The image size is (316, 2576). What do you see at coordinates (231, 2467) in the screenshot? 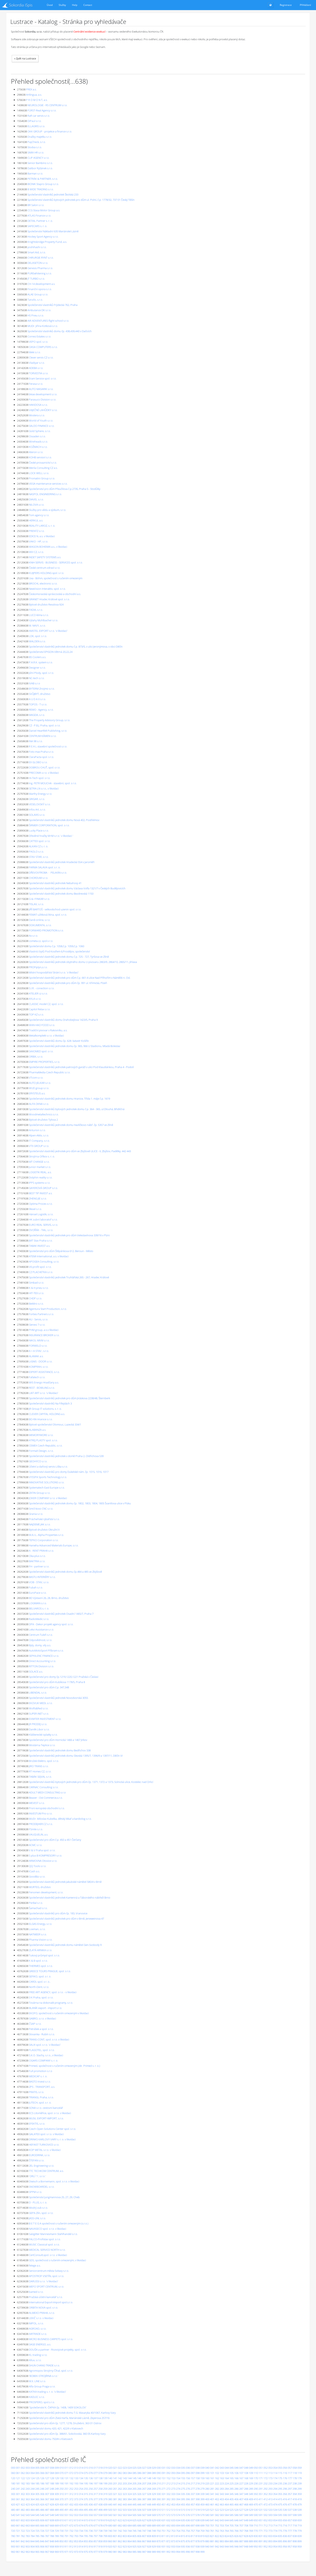
I see `045` at bounding box center [231, 2467].